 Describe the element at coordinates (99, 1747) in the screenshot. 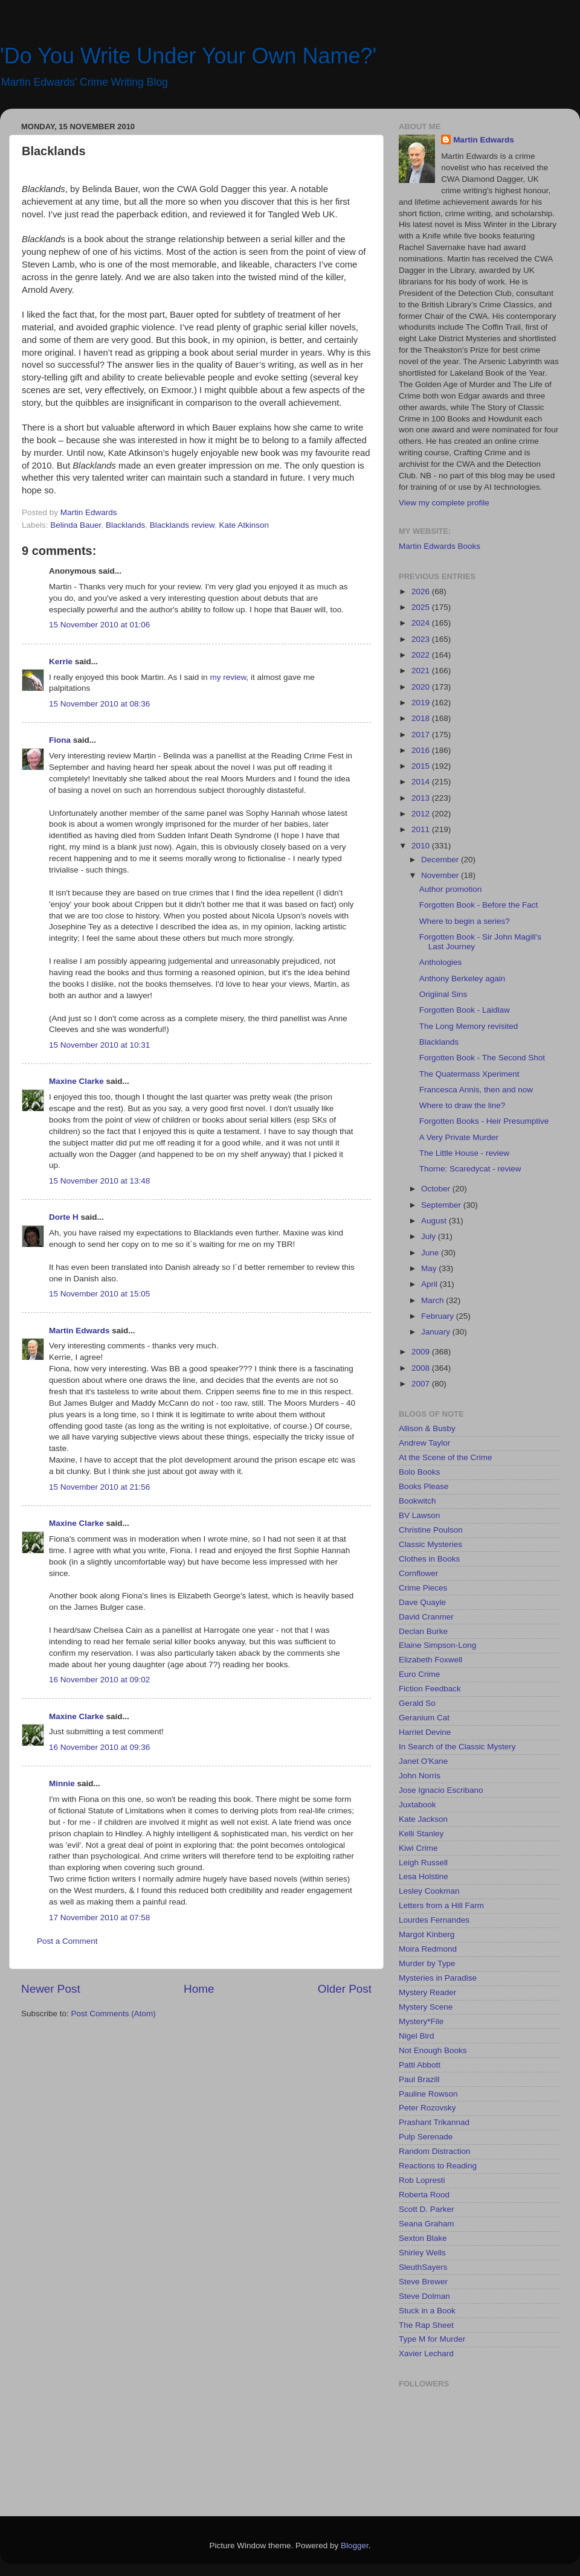

I see `16 November 2010 at 09:36` at that location.